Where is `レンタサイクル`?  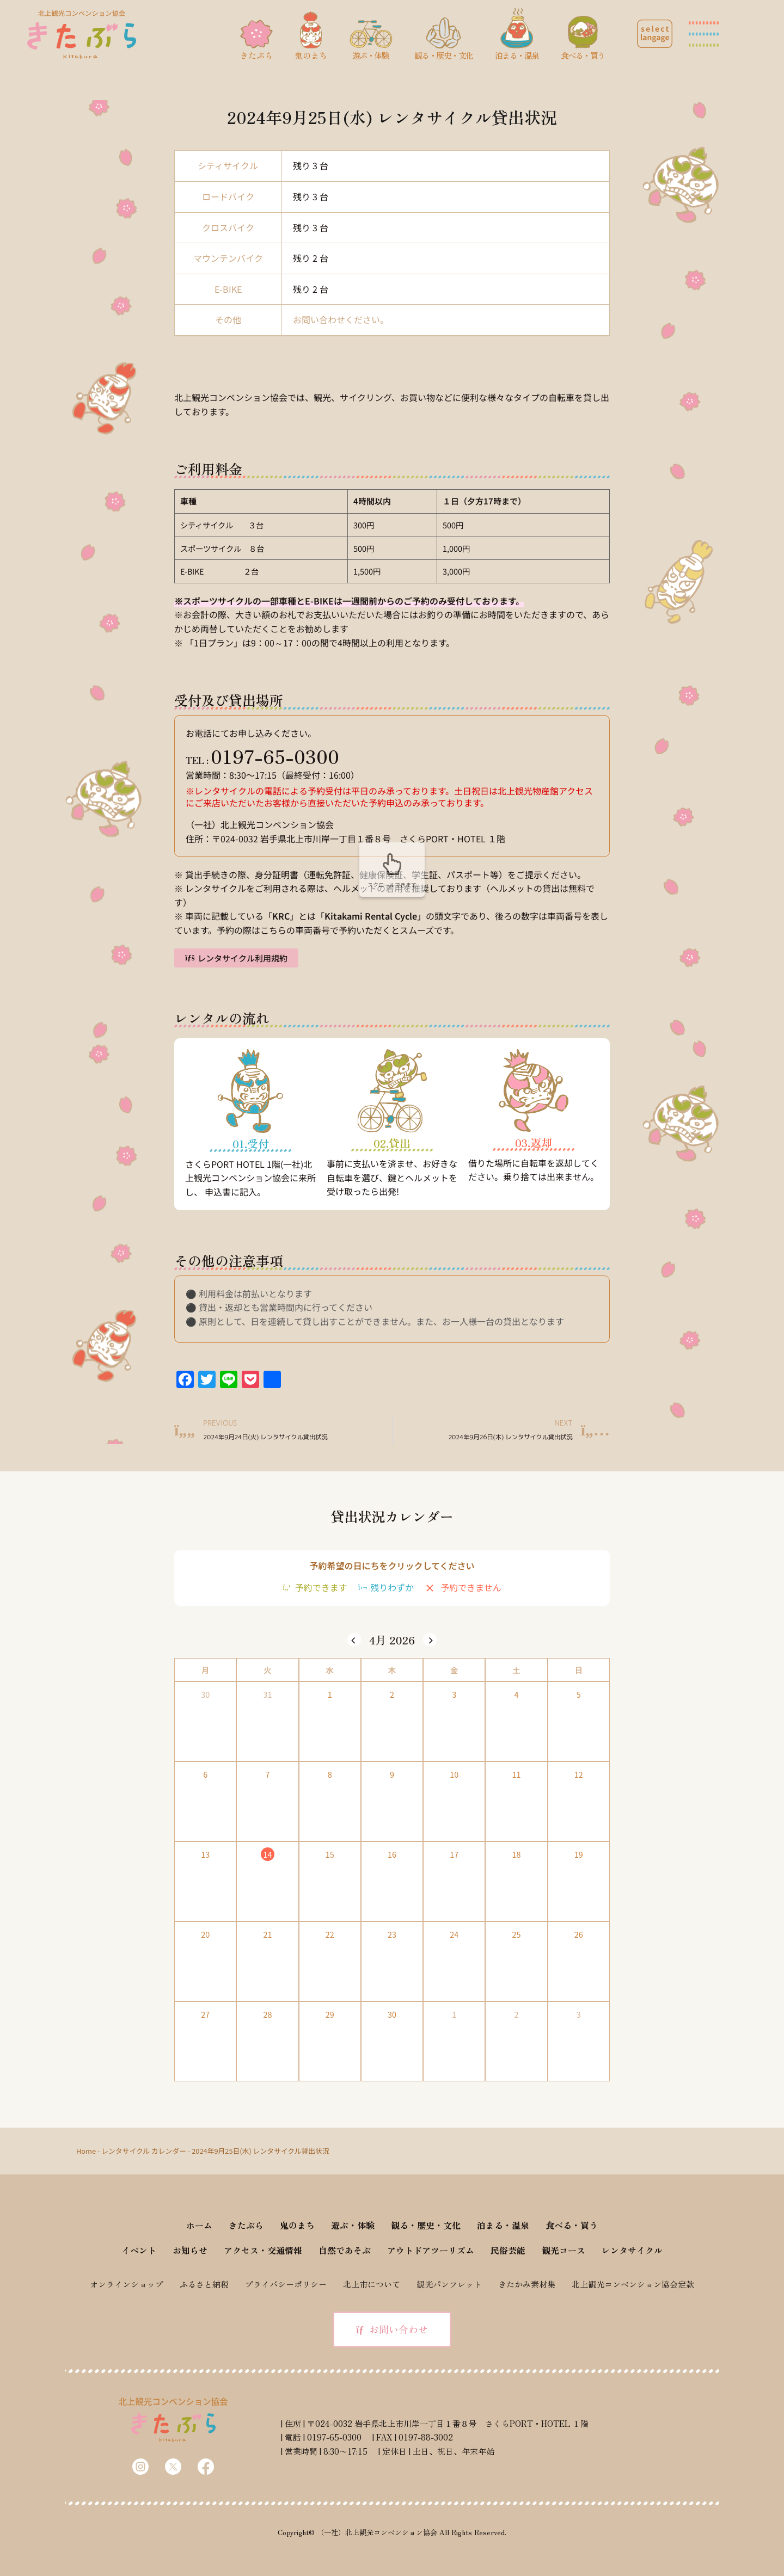 レンタサイクル is located at coordinates (632, 2250).